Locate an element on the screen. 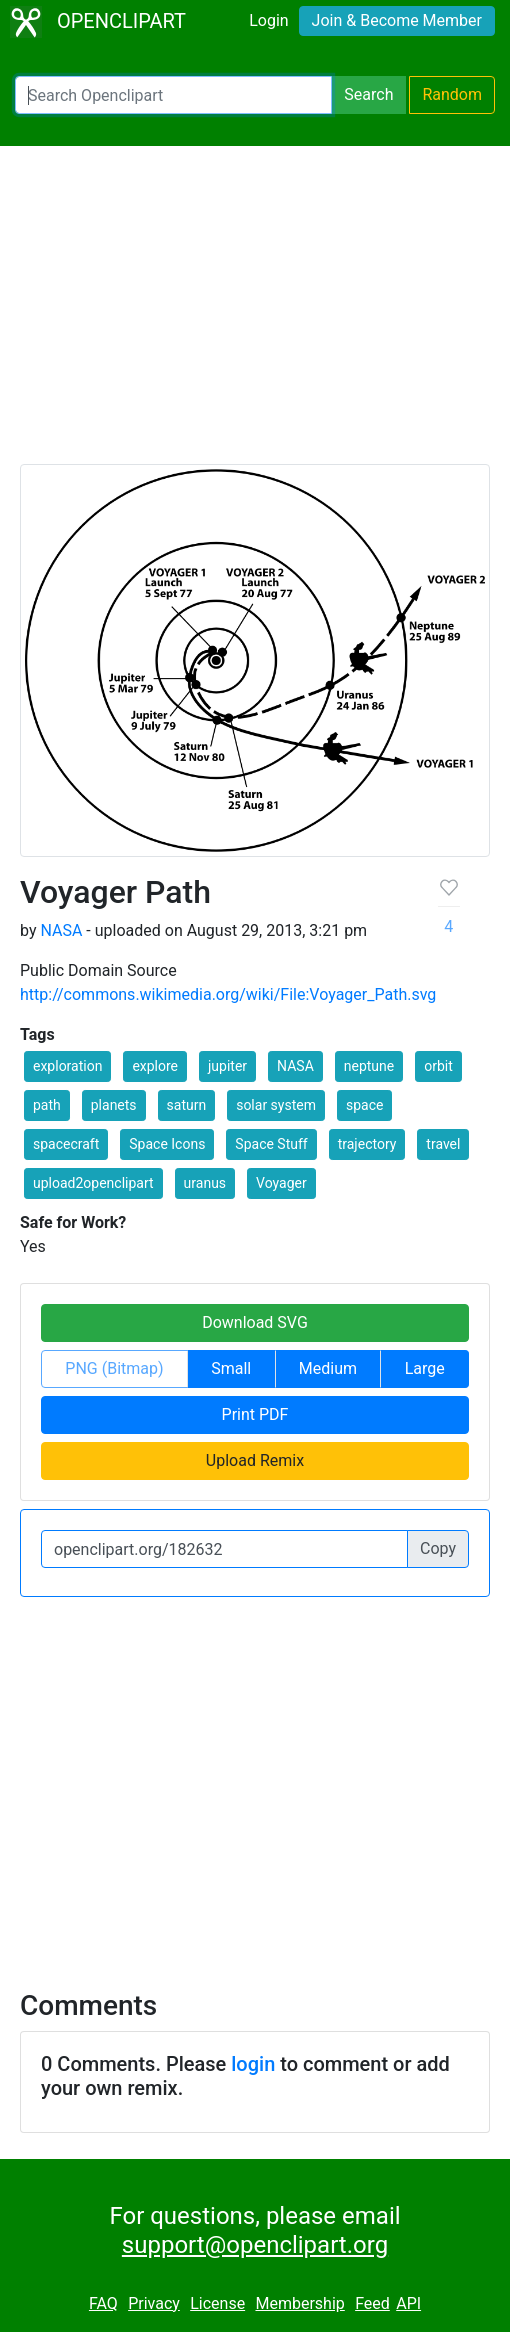  Space Icons [button] is located at coordinates (167, 1144).